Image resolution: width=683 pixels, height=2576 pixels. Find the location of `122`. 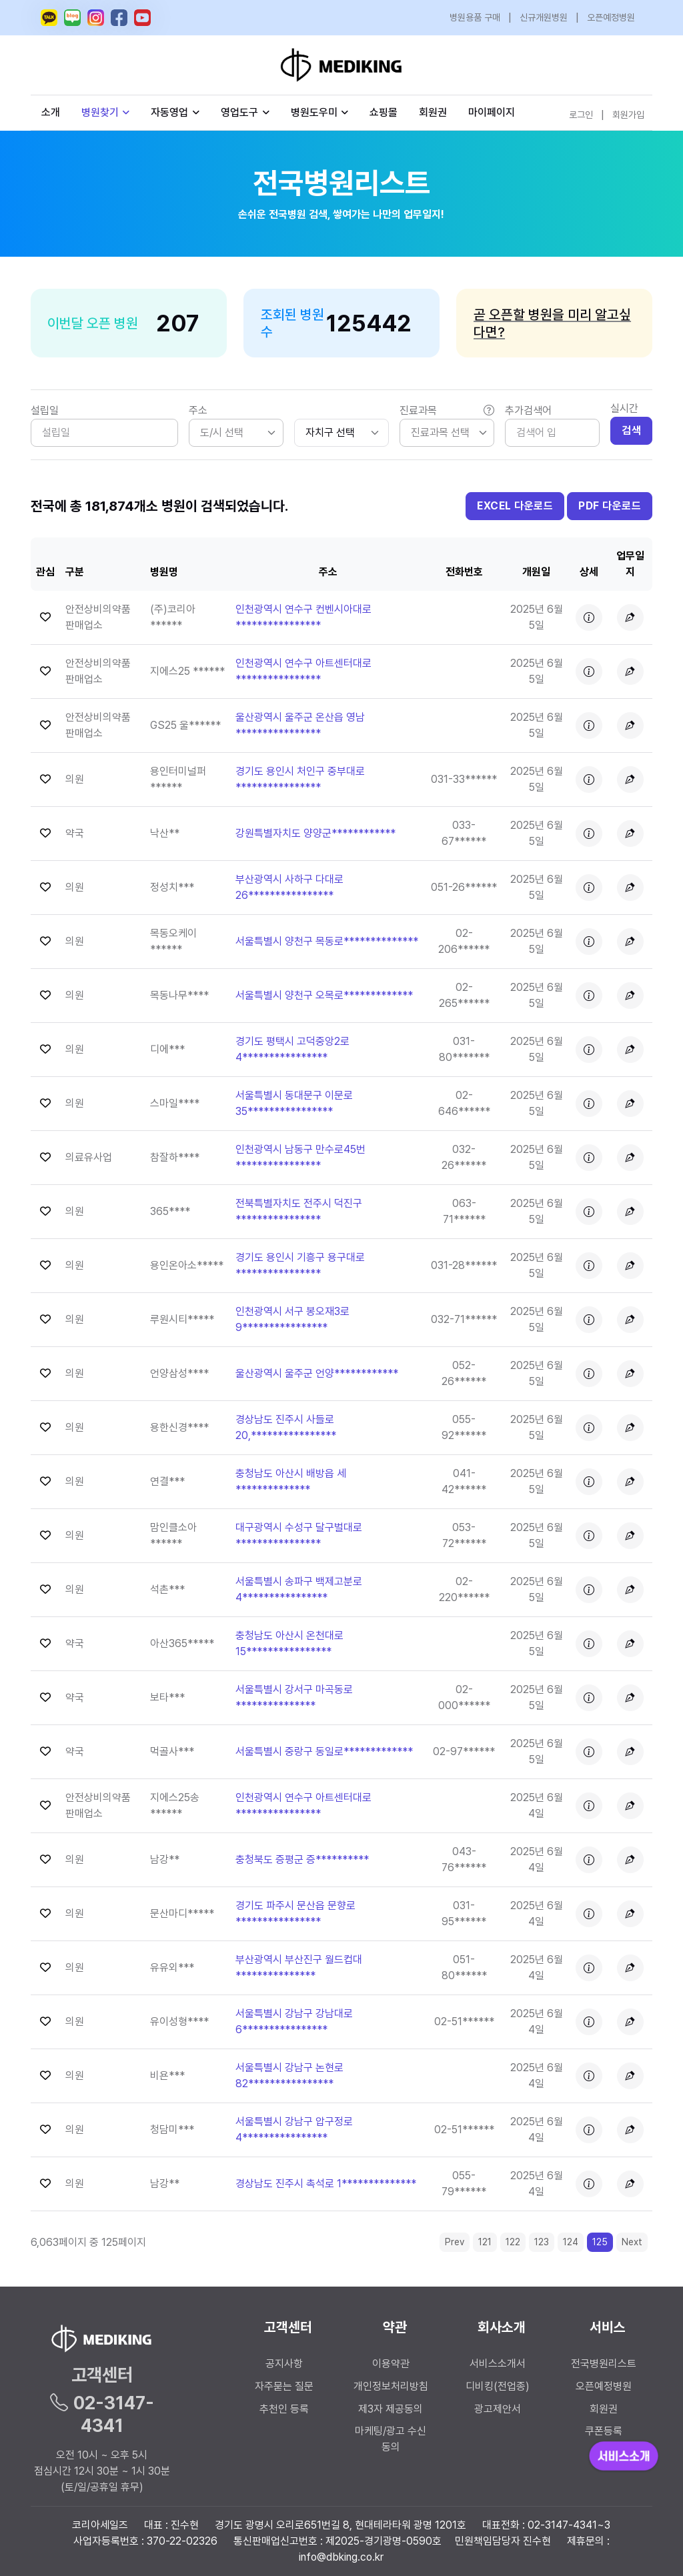

122 is located at coordinates (513, 2242).